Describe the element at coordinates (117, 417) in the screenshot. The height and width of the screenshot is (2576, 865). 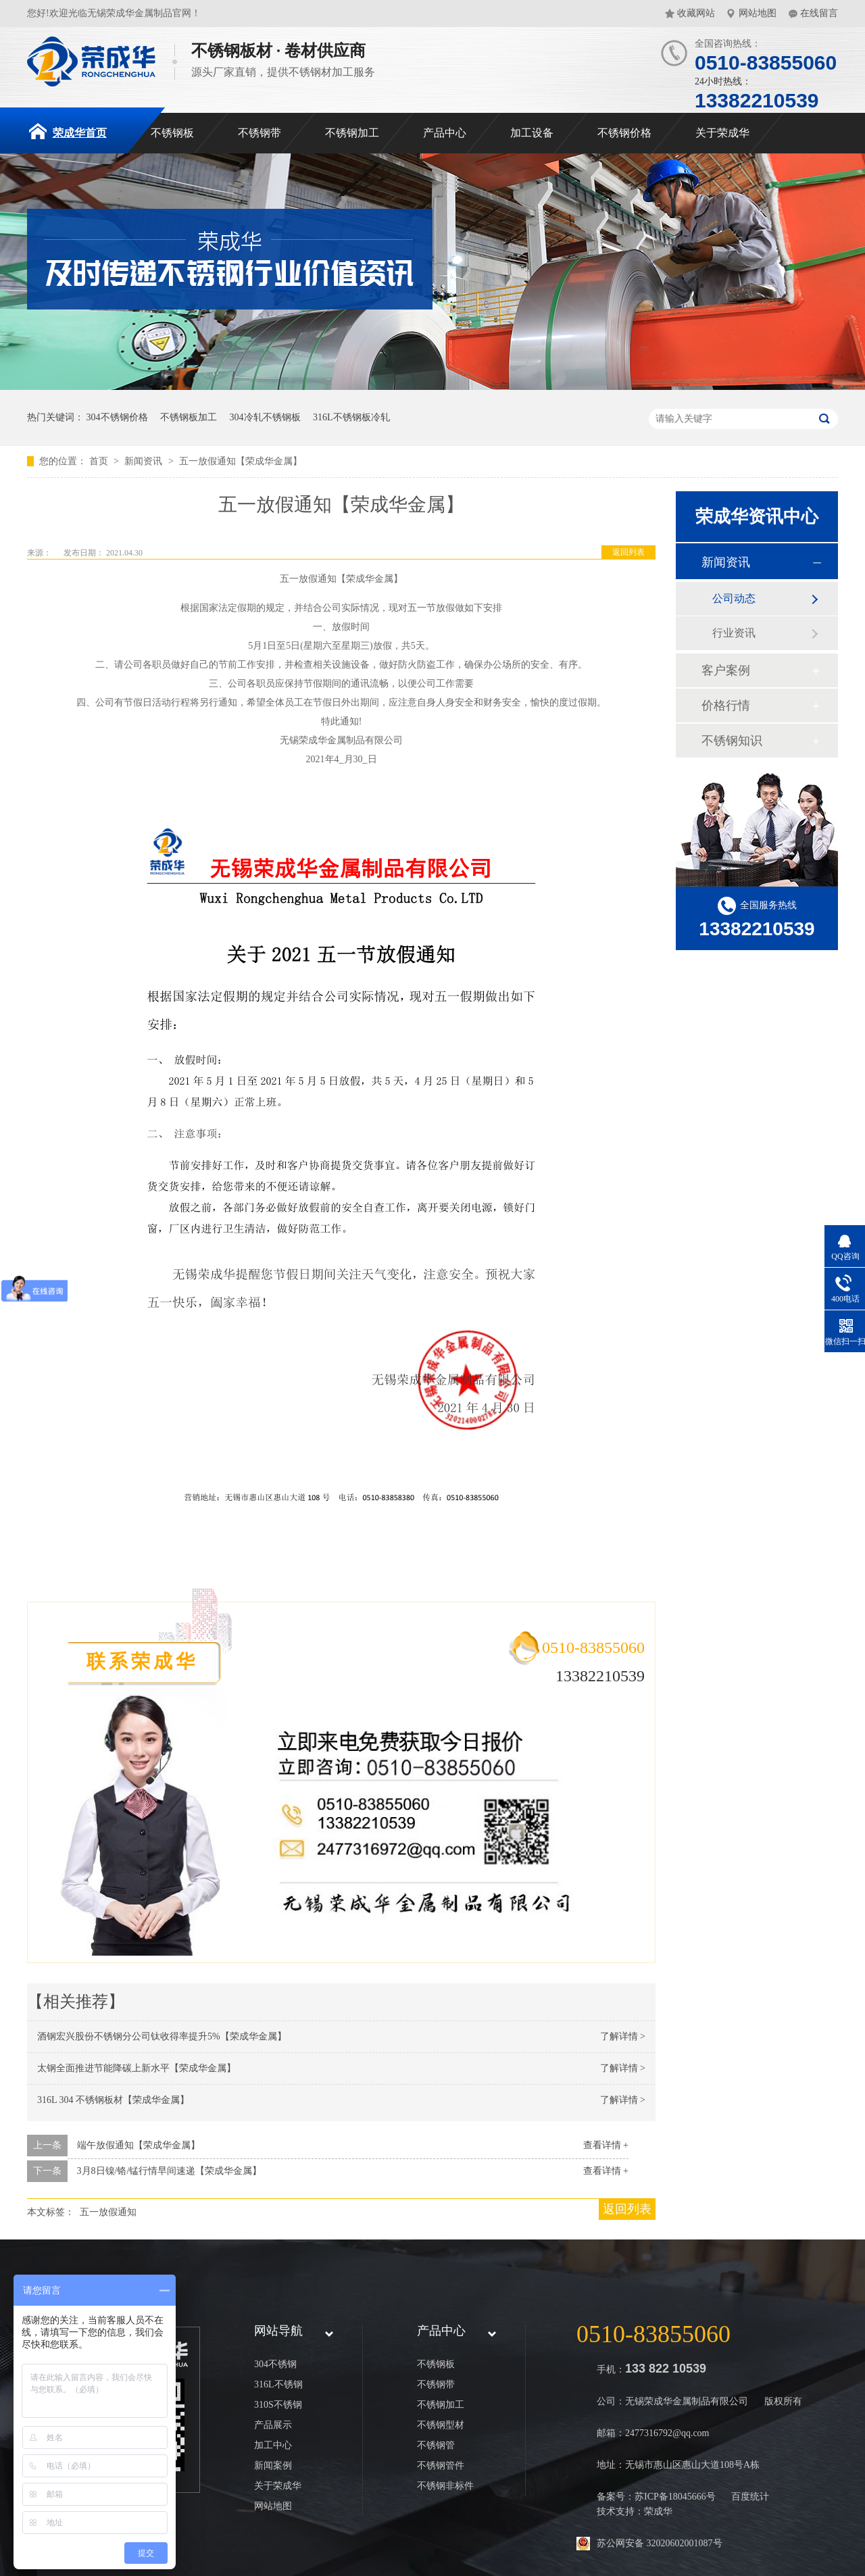
I see `304不锈钢价格` at that location.